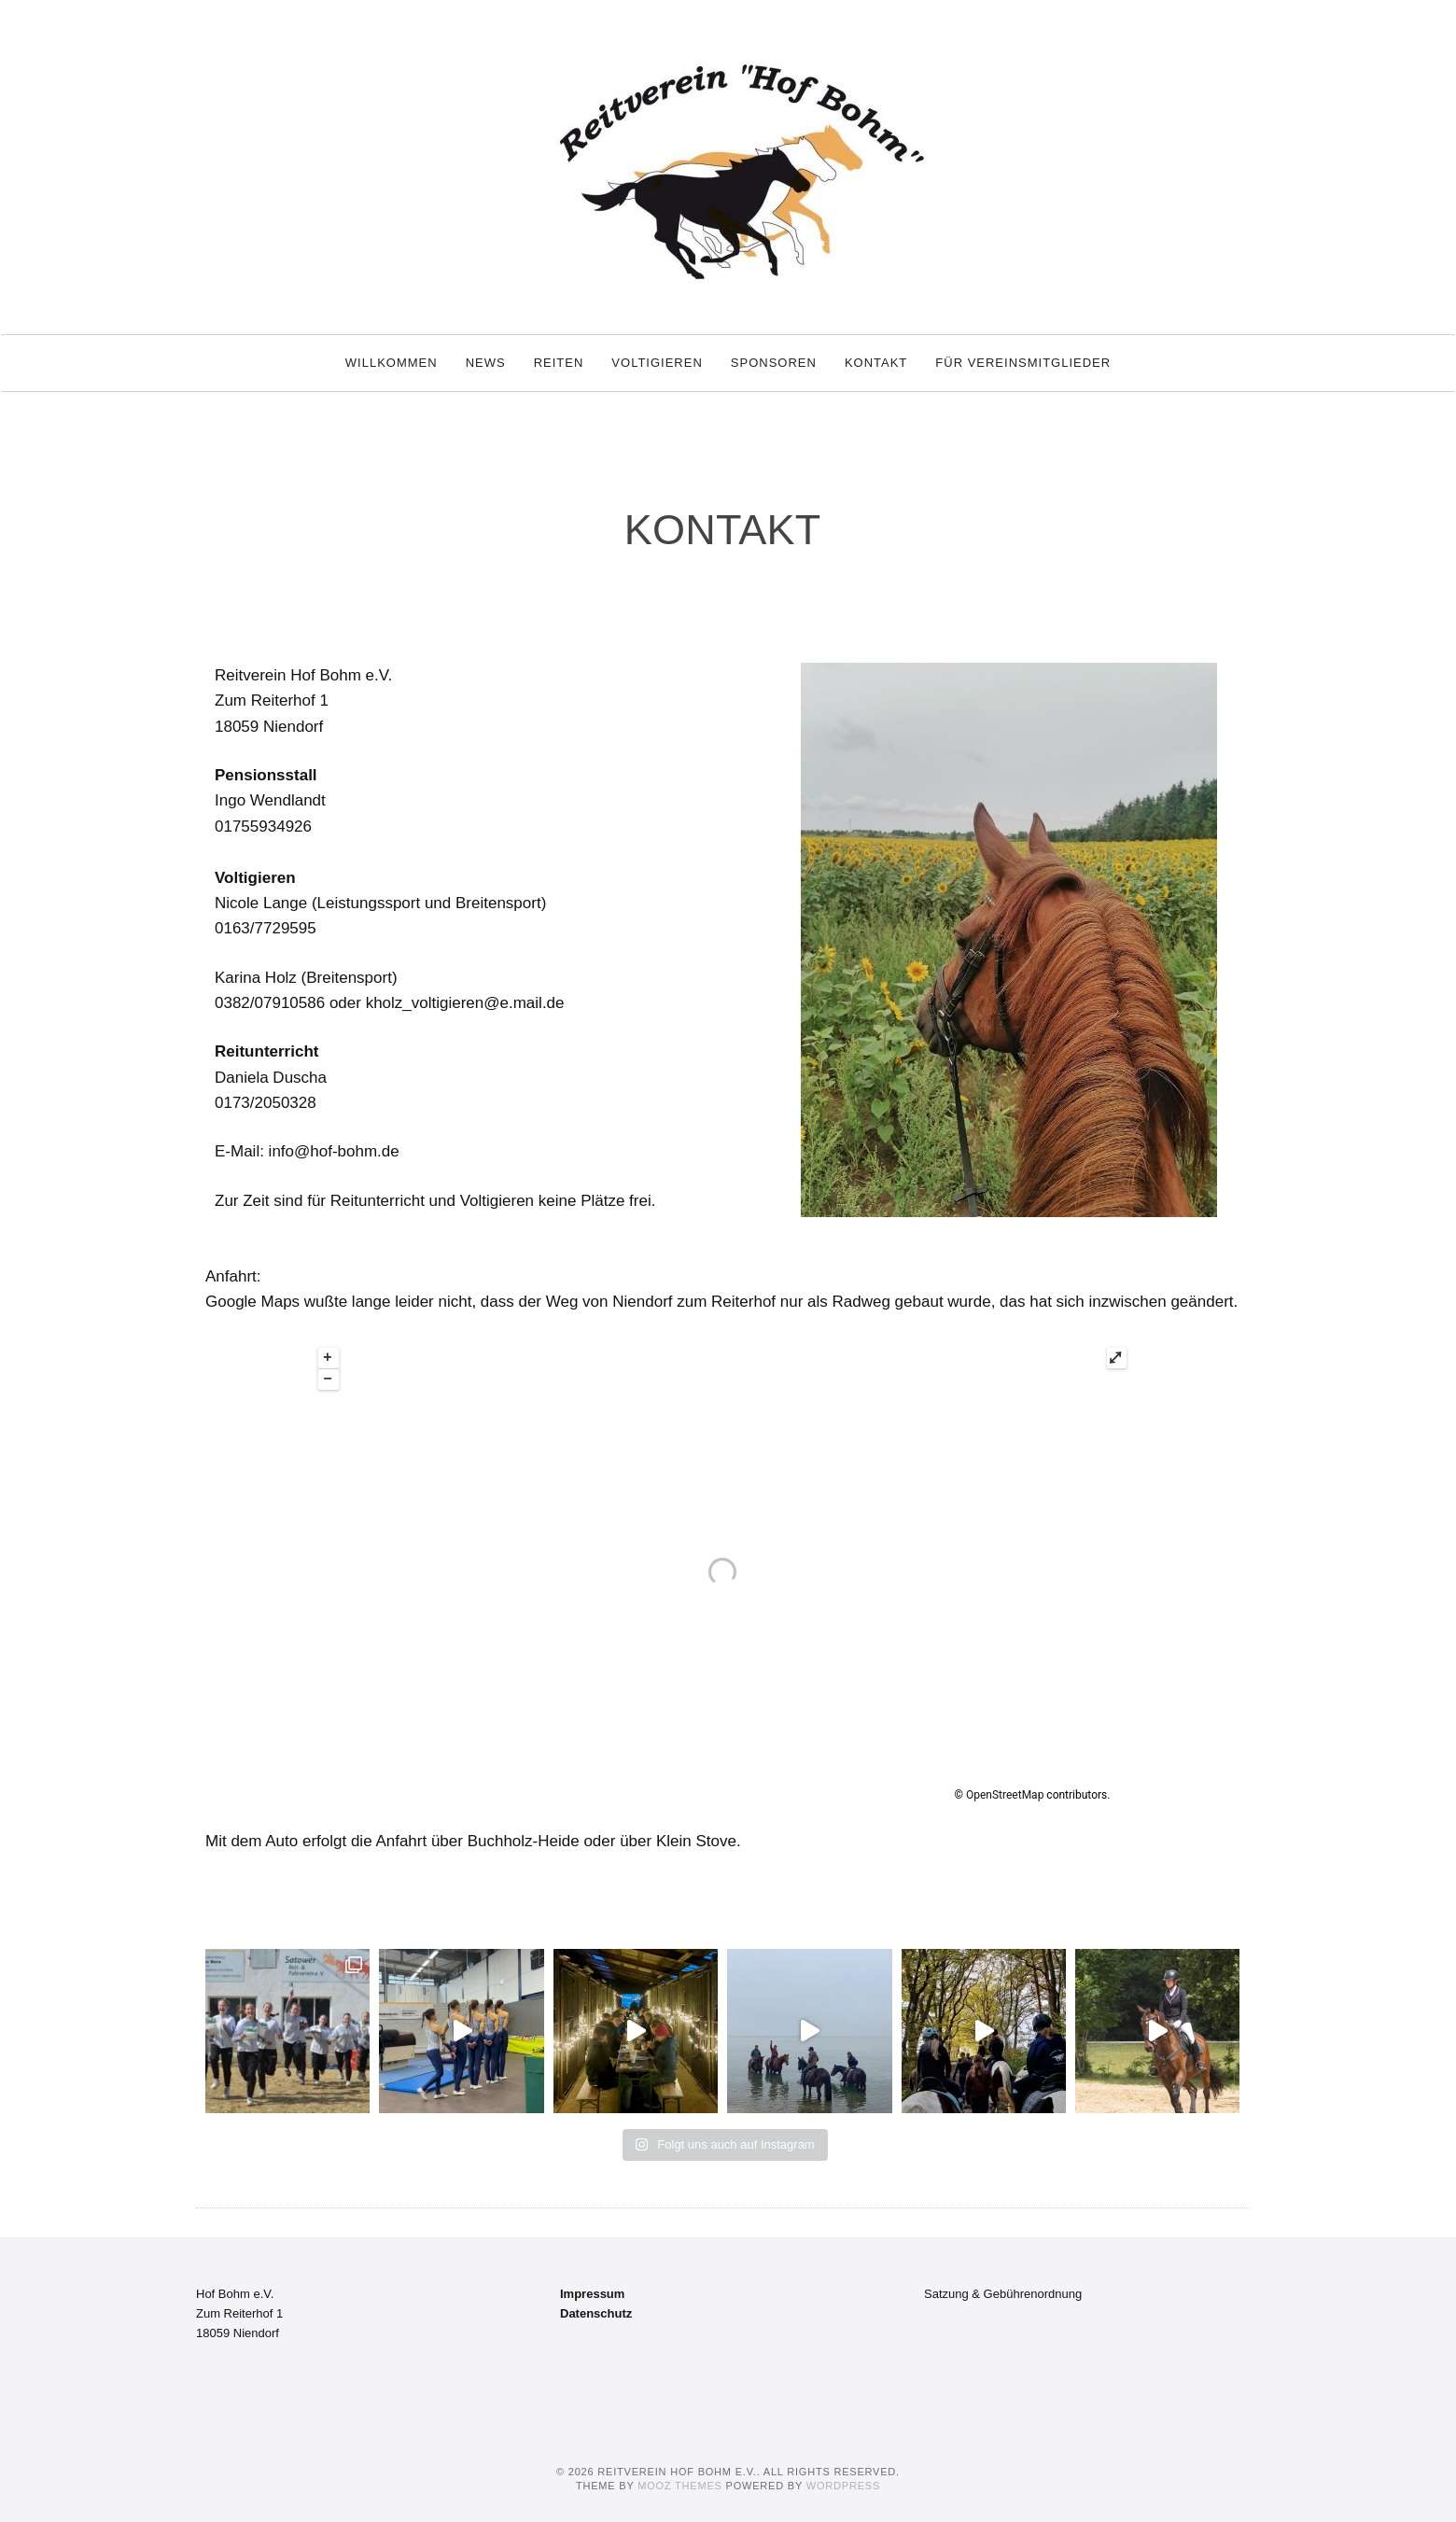 This screenshot has height=2522, width=1456. I want to click on Willkommen, so click(391, 363).